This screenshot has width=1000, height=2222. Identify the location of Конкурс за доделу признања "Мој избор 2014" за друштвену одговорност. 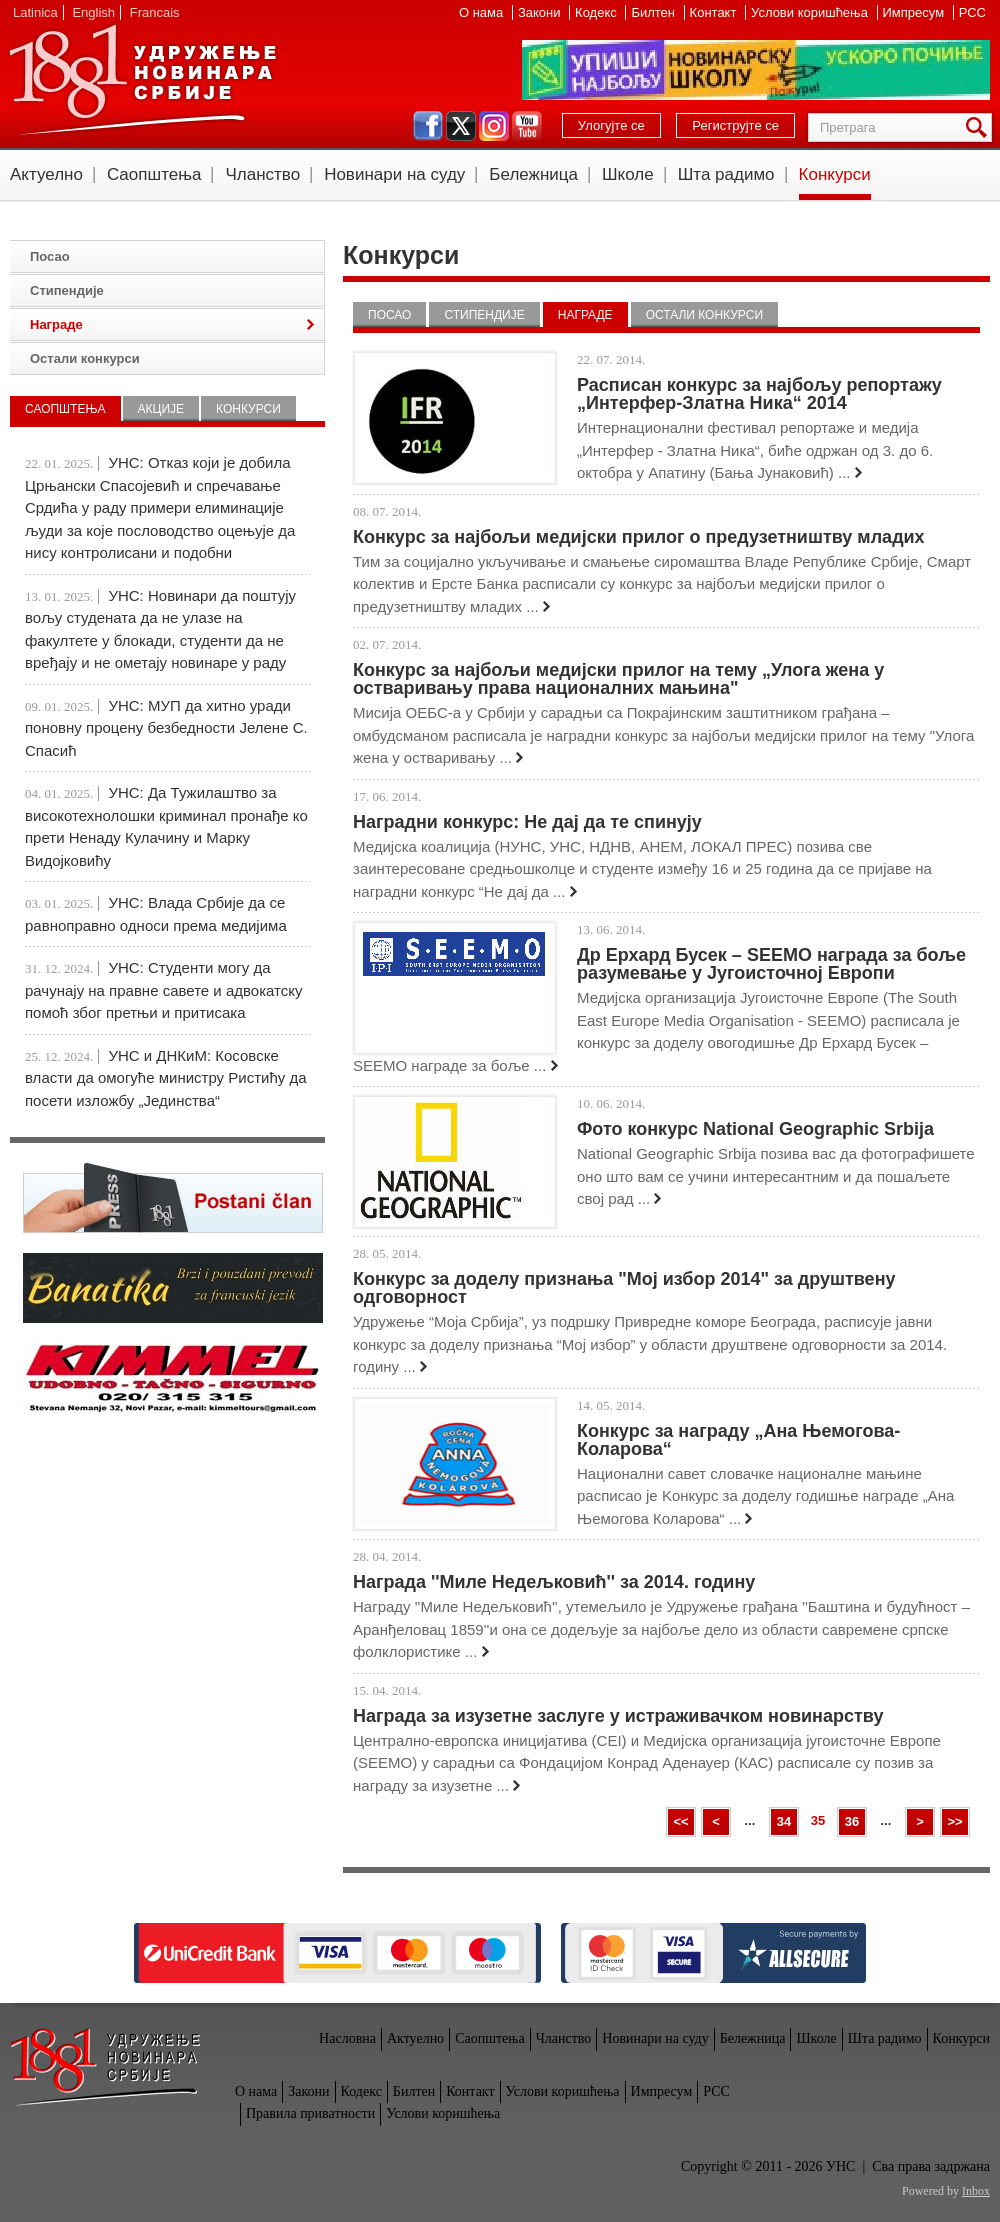
(624, 1288).